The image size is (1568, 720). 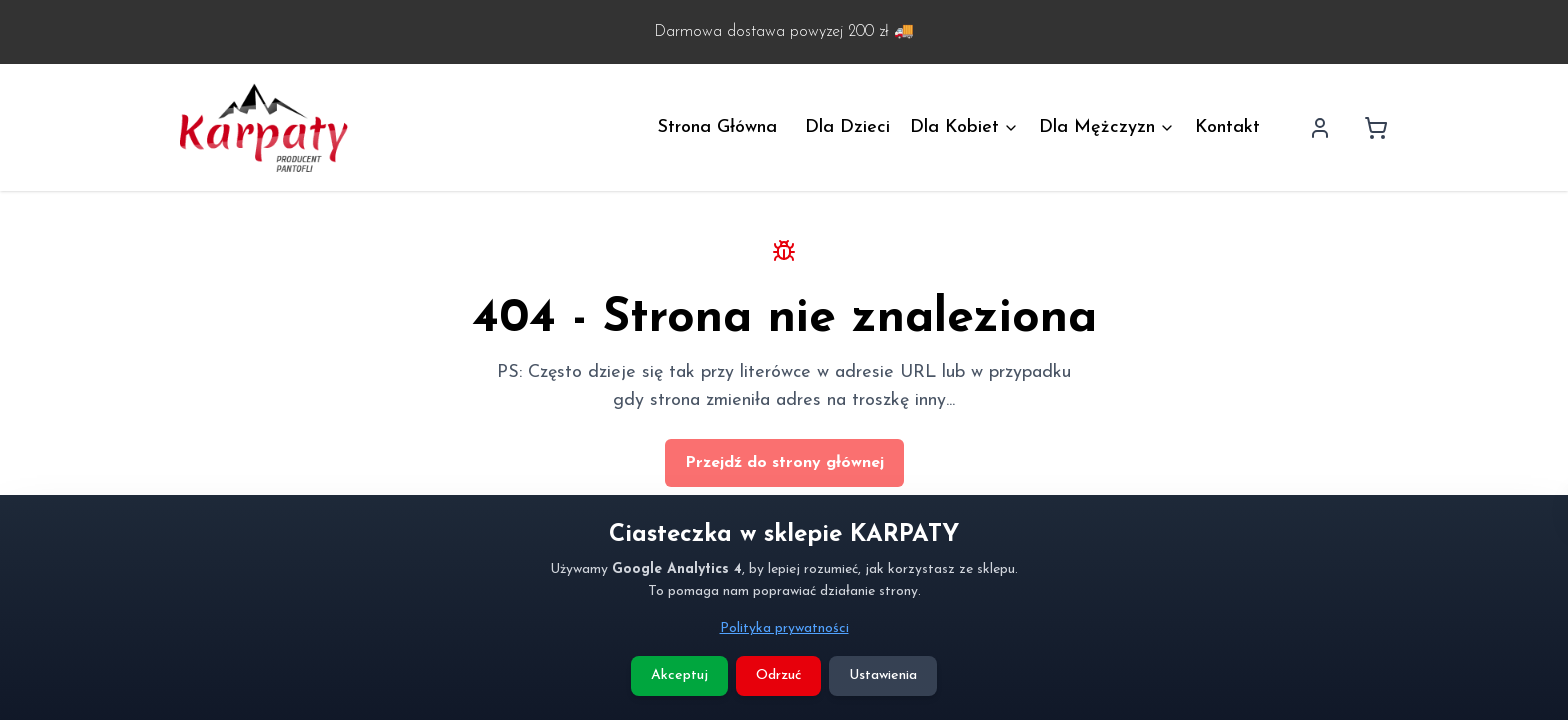 I want to click on Ustawienia, so click(x=883, y=675).